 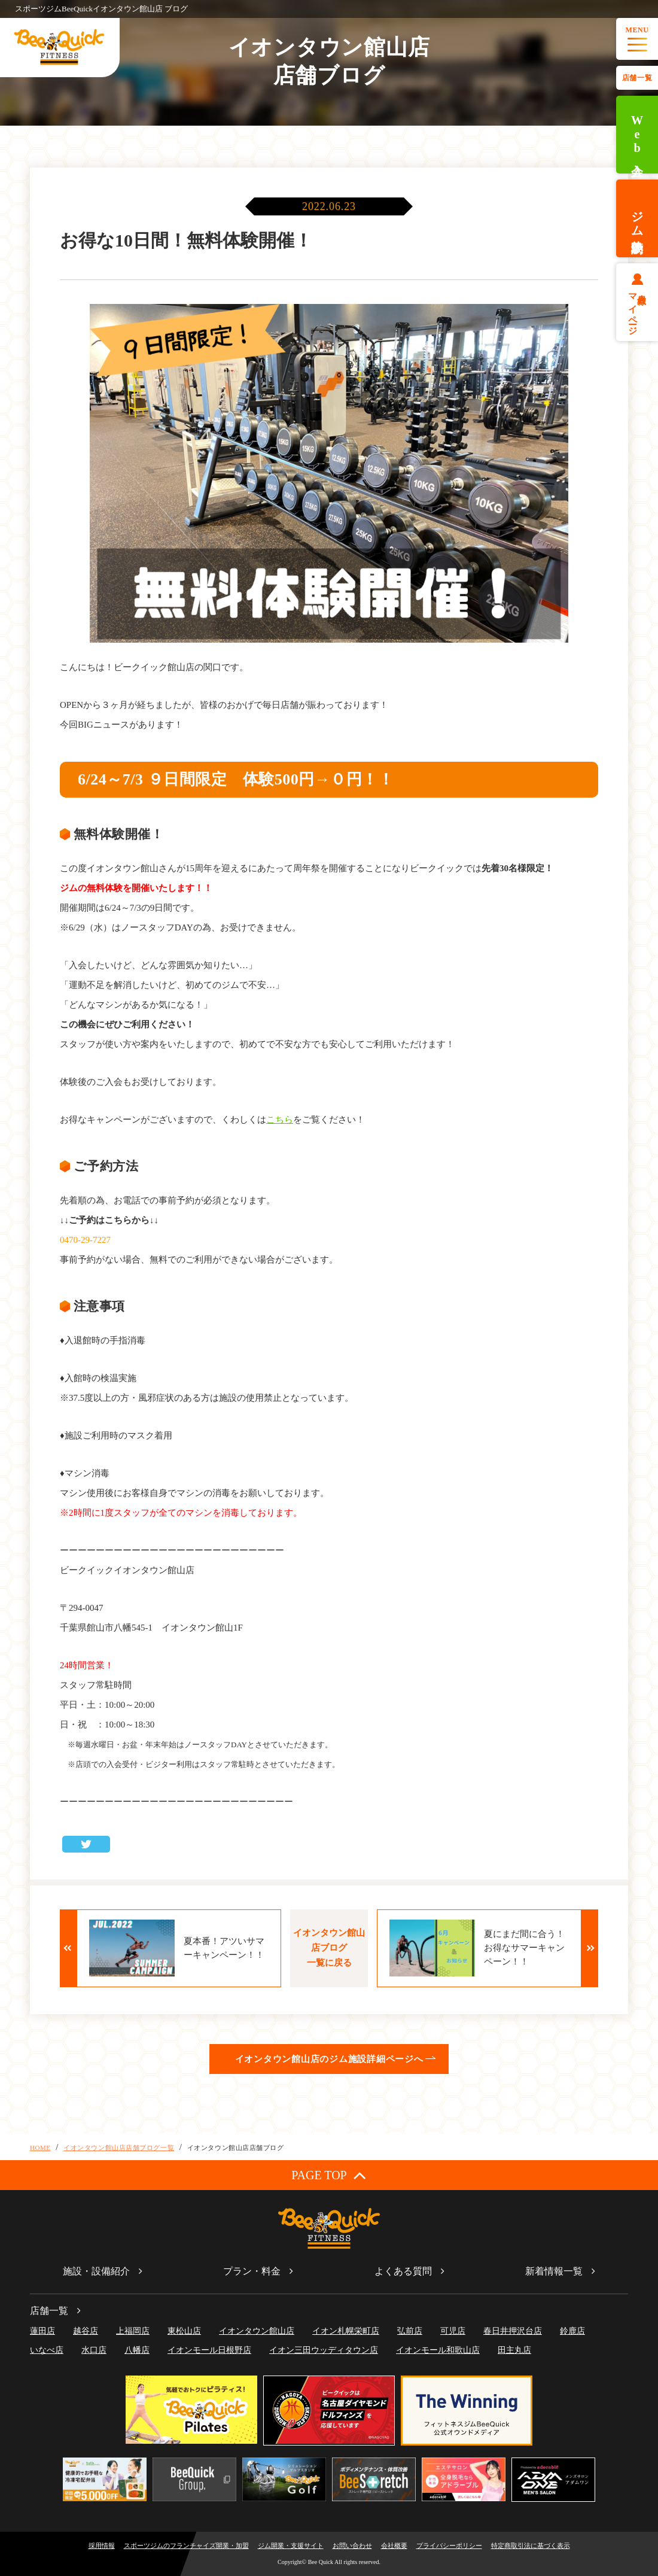 What do you see at coordinates (438, 2350) in the screenshot?
I see `イオンモール和歌山店` at bounding box center [438, 2350].